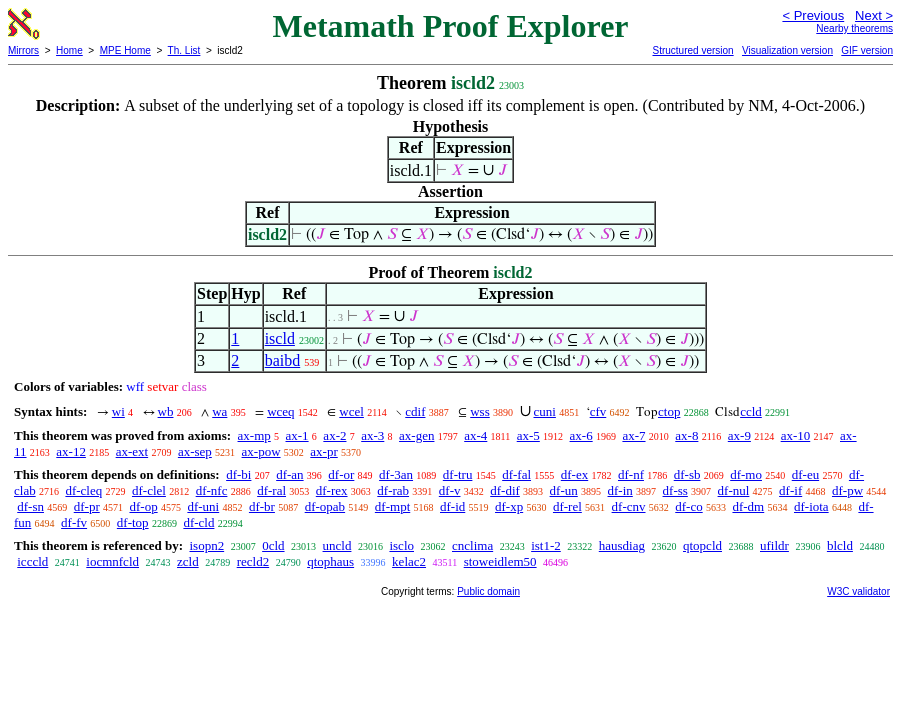 The height and width of the screenshot is (720, 901). Describe the element at coordinates (132, 451) in the screenshot. I see `ax-ext` at that location.